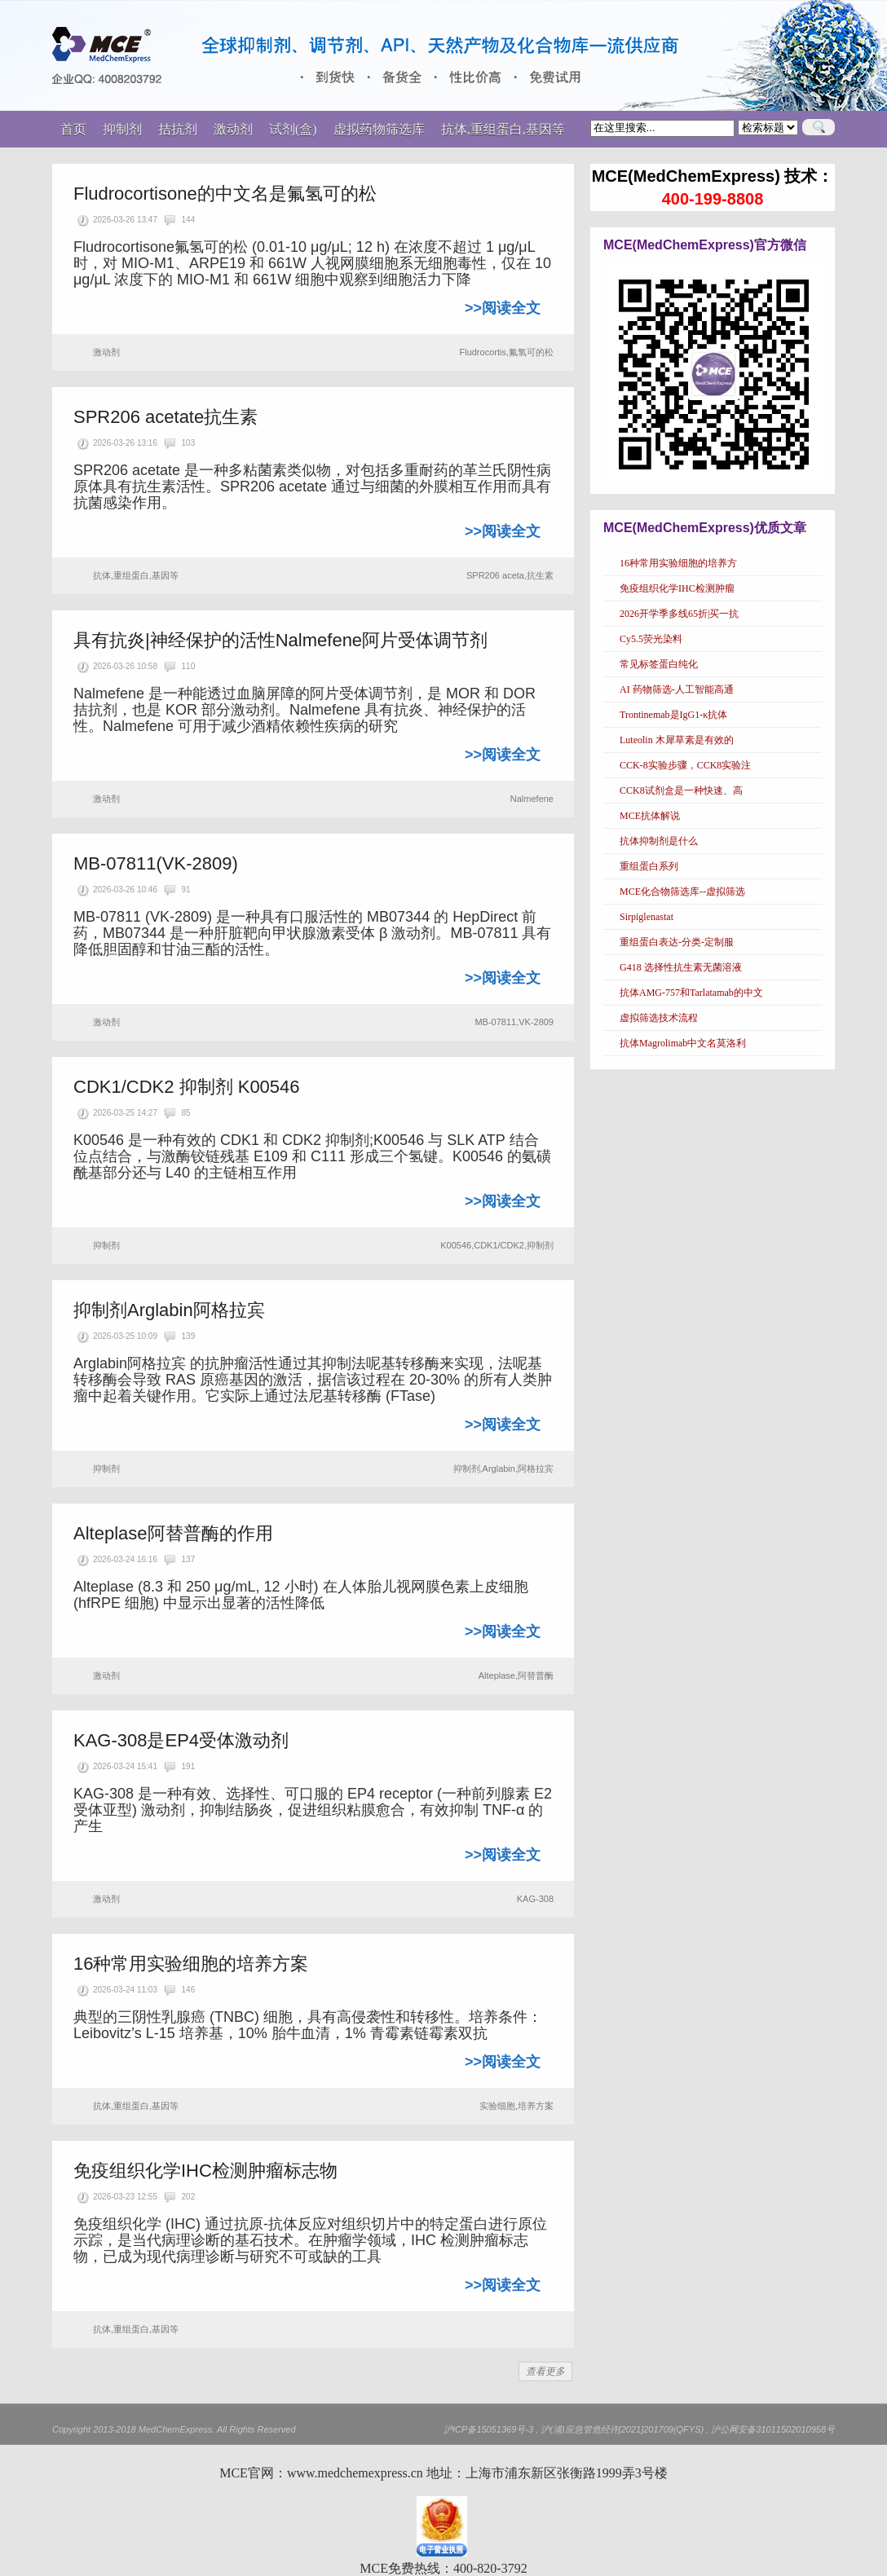  I want to click on Sirpiglenastat, so click(646, 917).